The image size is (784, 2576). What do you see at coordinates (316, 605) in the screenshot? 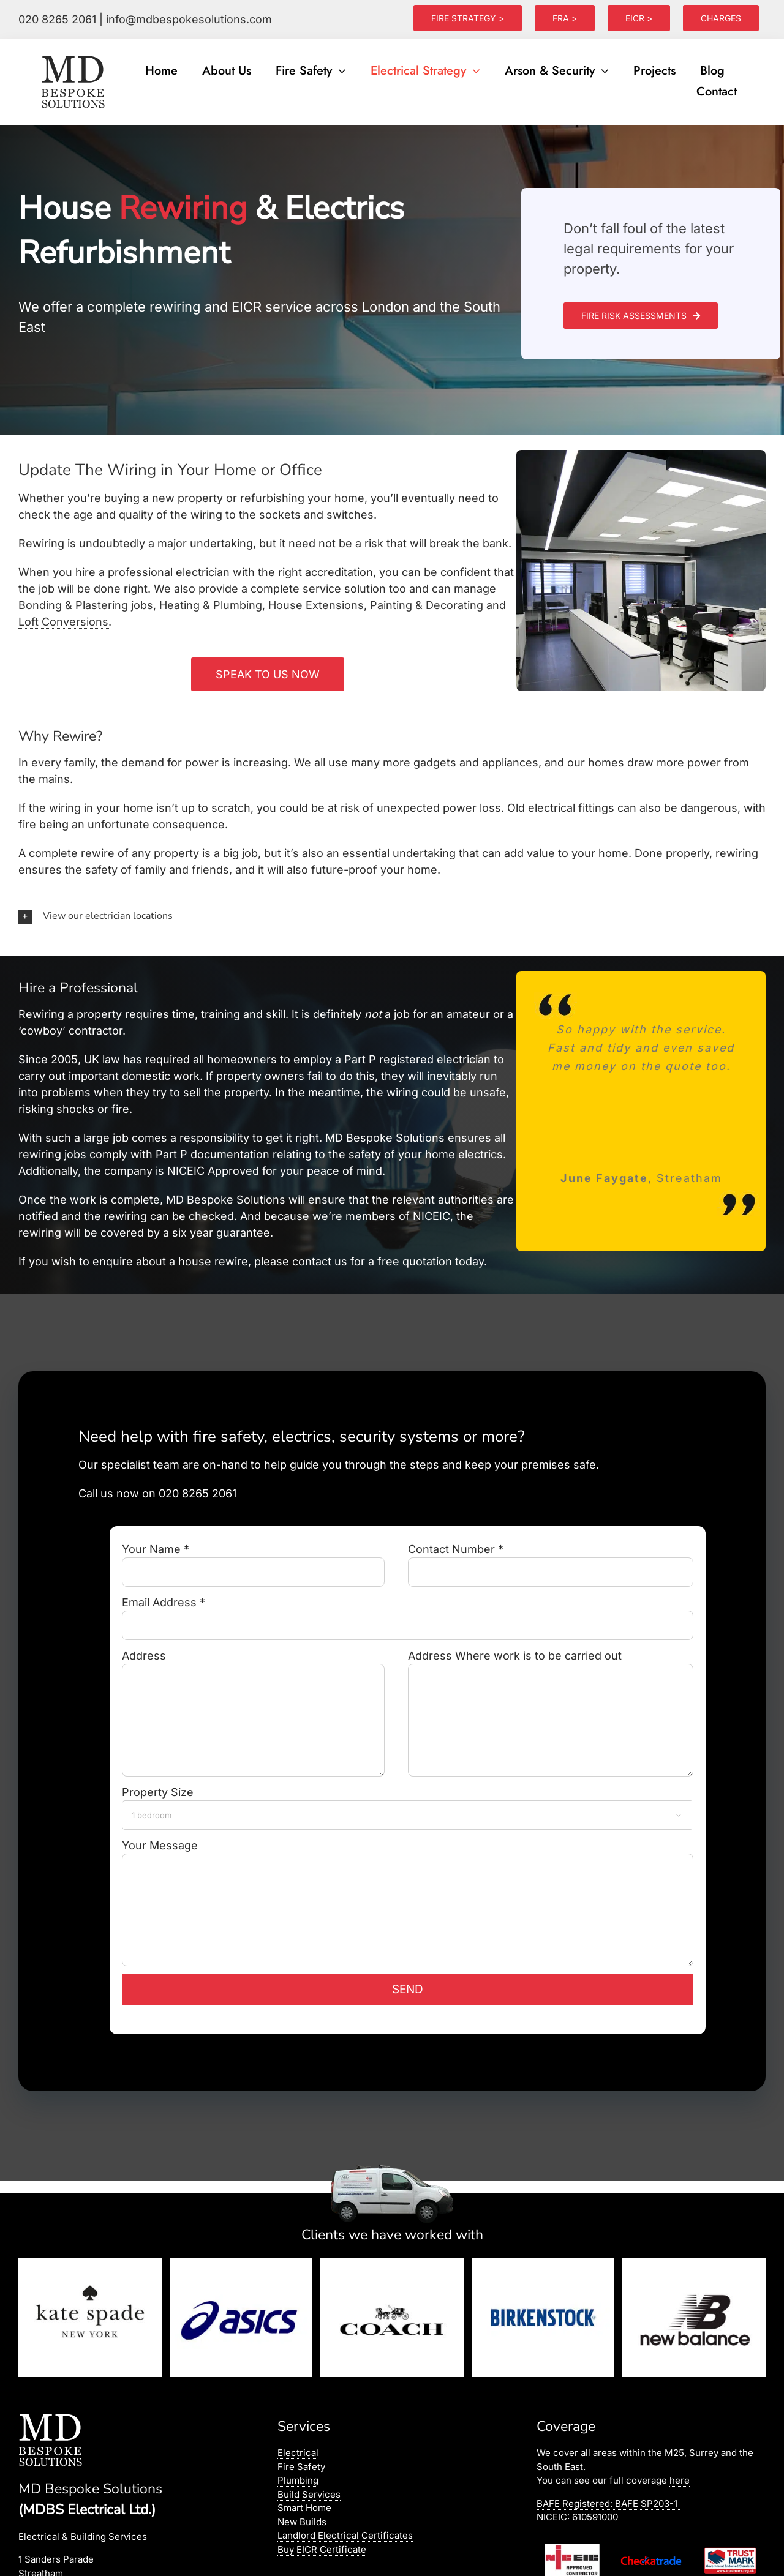
I see `House Extensions` at bounding box center [316, 605].